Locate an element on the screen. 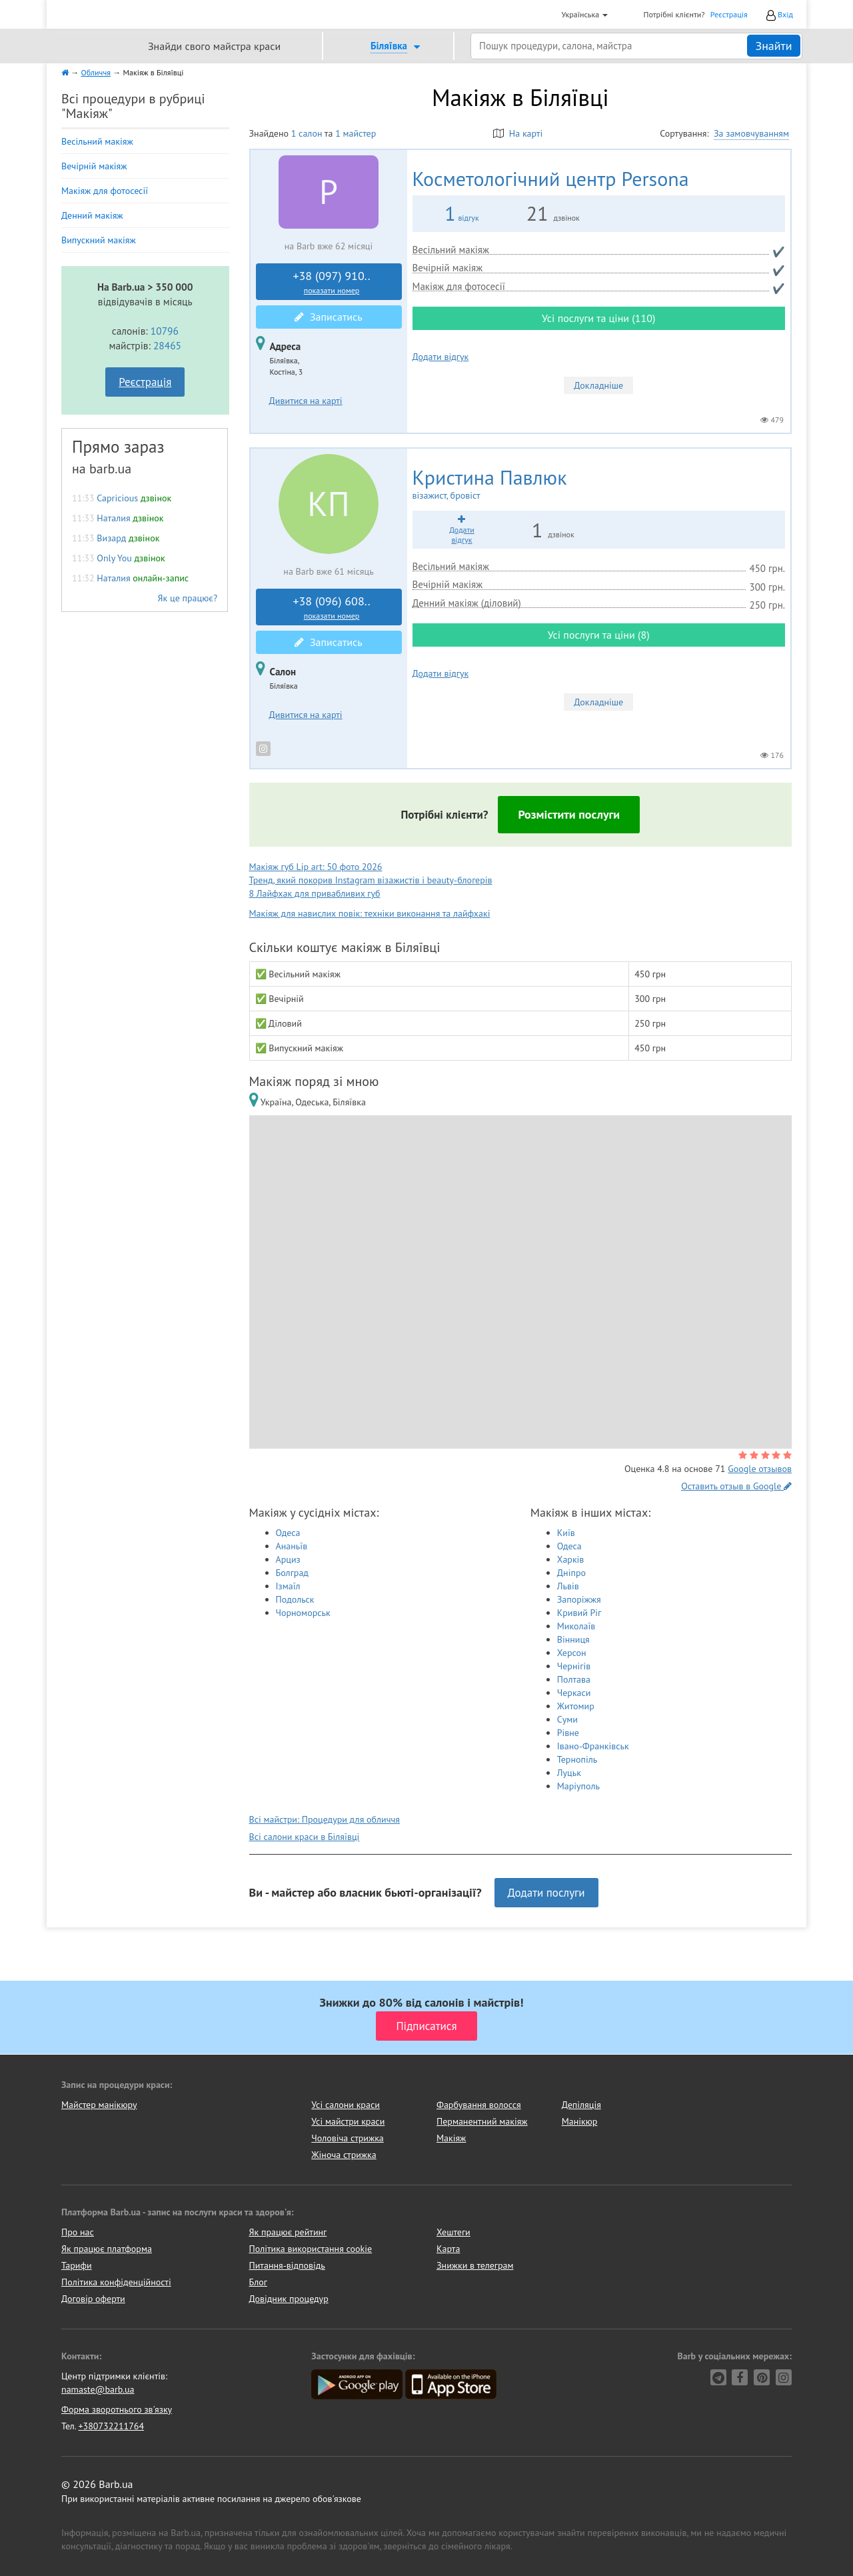  Додати відгук is located at coordinates (441, 357).